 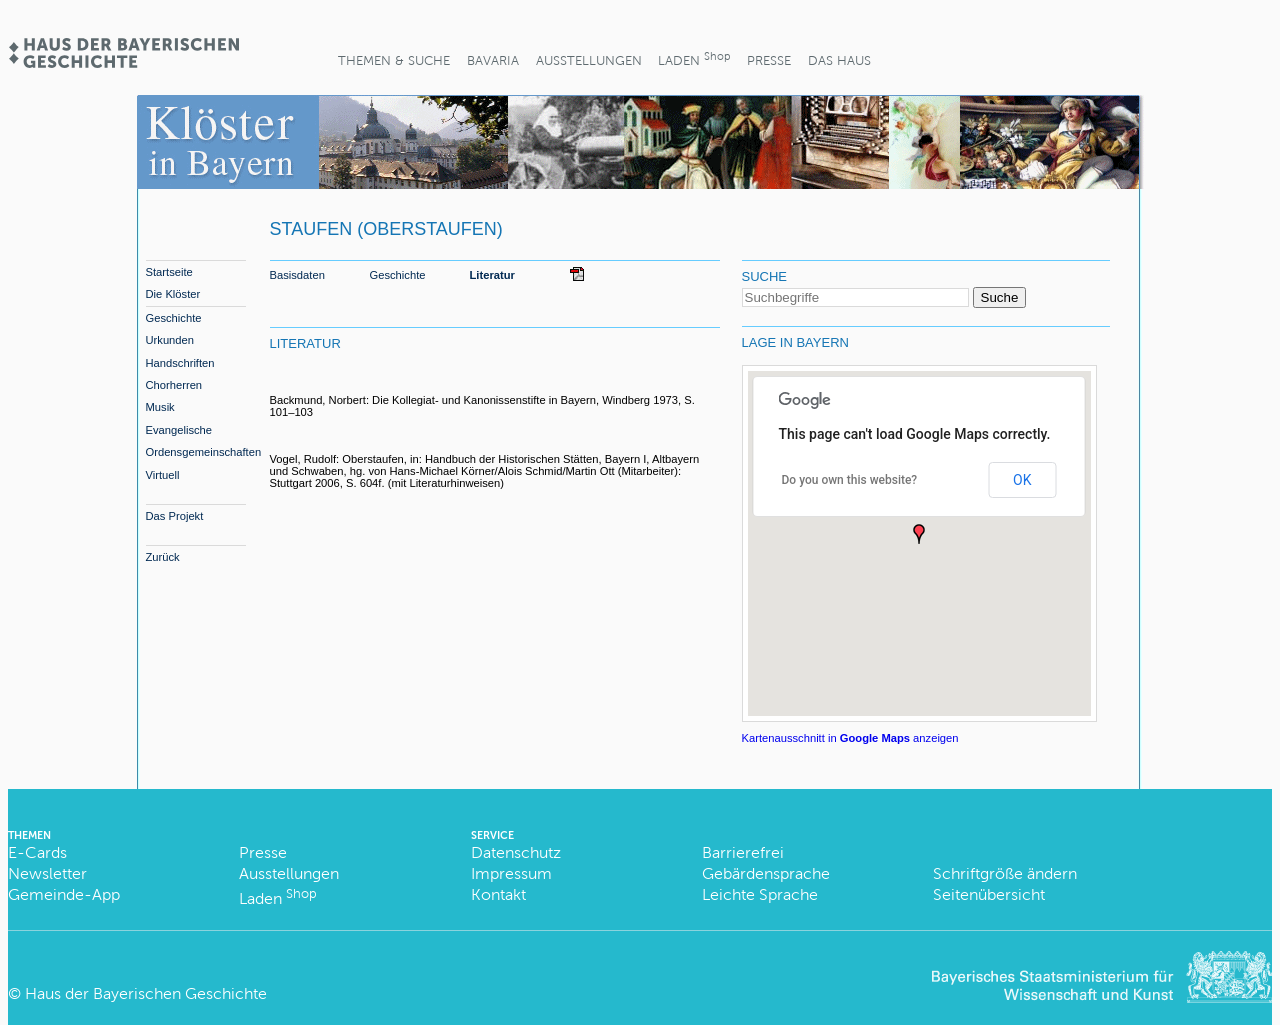 What do you see at coordinates (146, 993) in the screenshot?
I see `Haus der Bayerischen Geschichte` at bounding box center [146, 993].